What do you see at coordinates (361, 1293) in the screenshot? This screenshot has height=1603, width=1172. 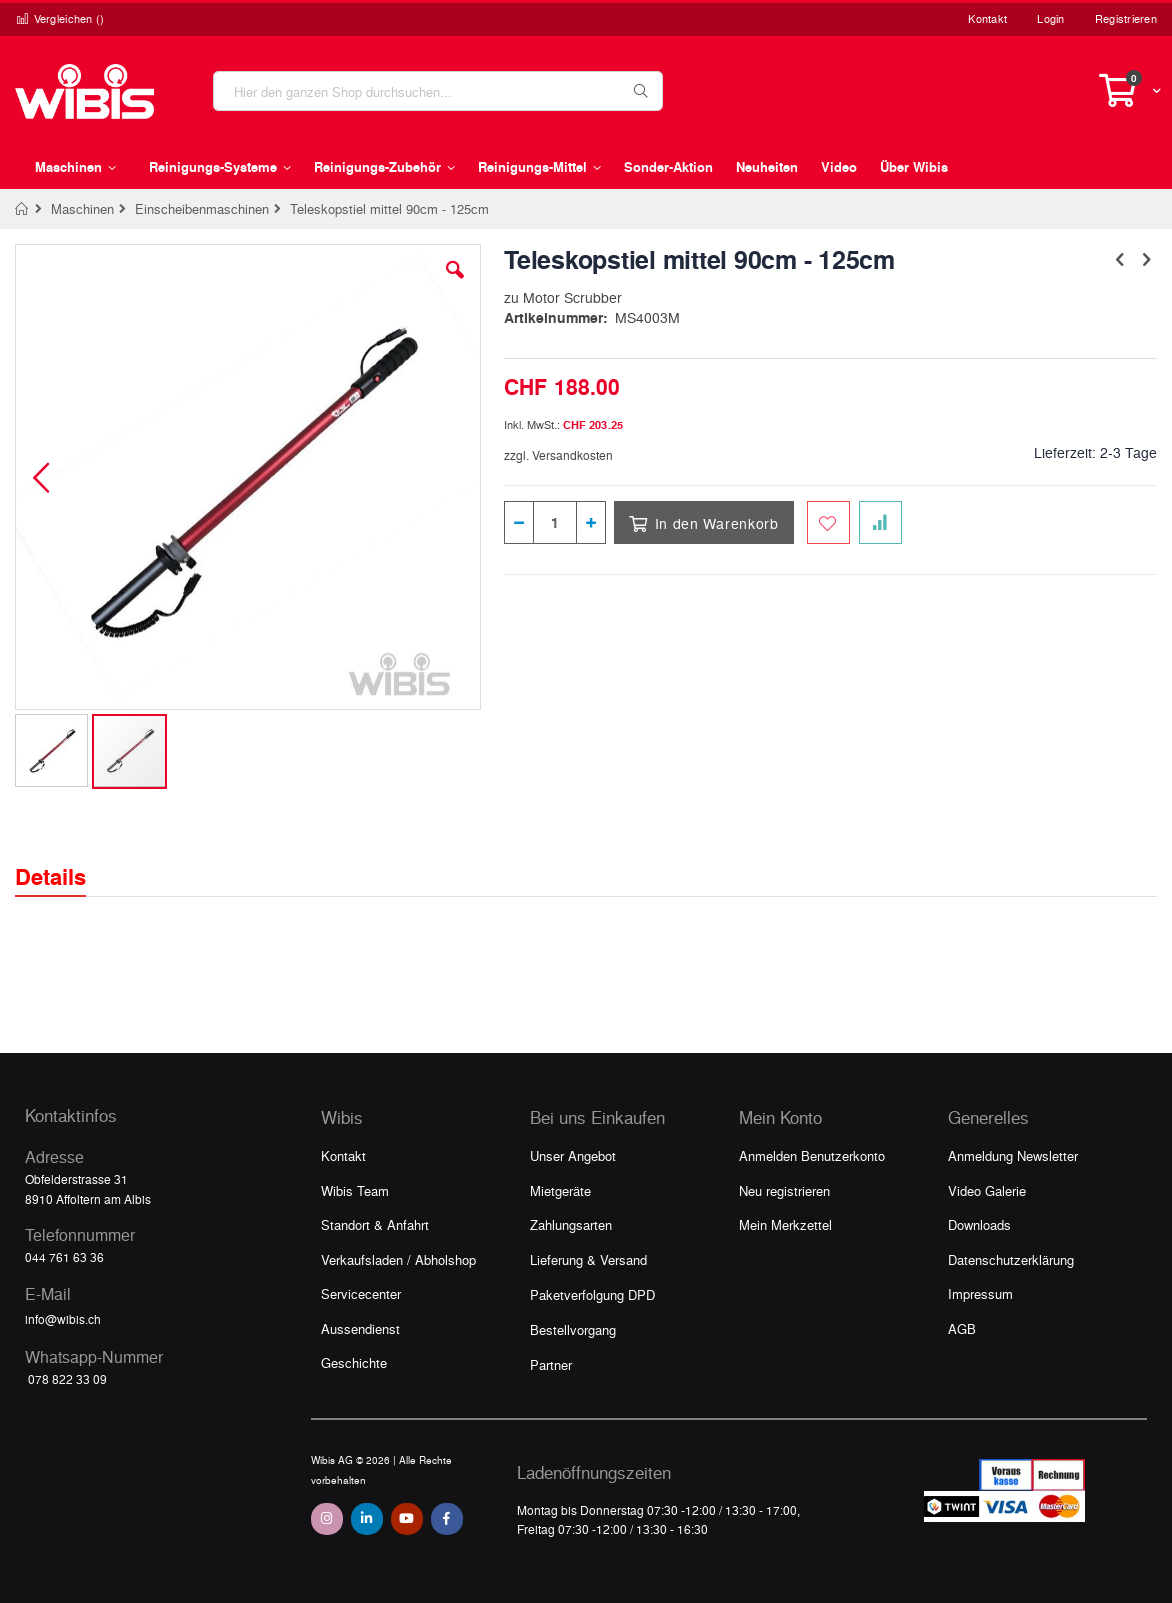 I see `Servicecenter` at bounding box center [361, 1293].